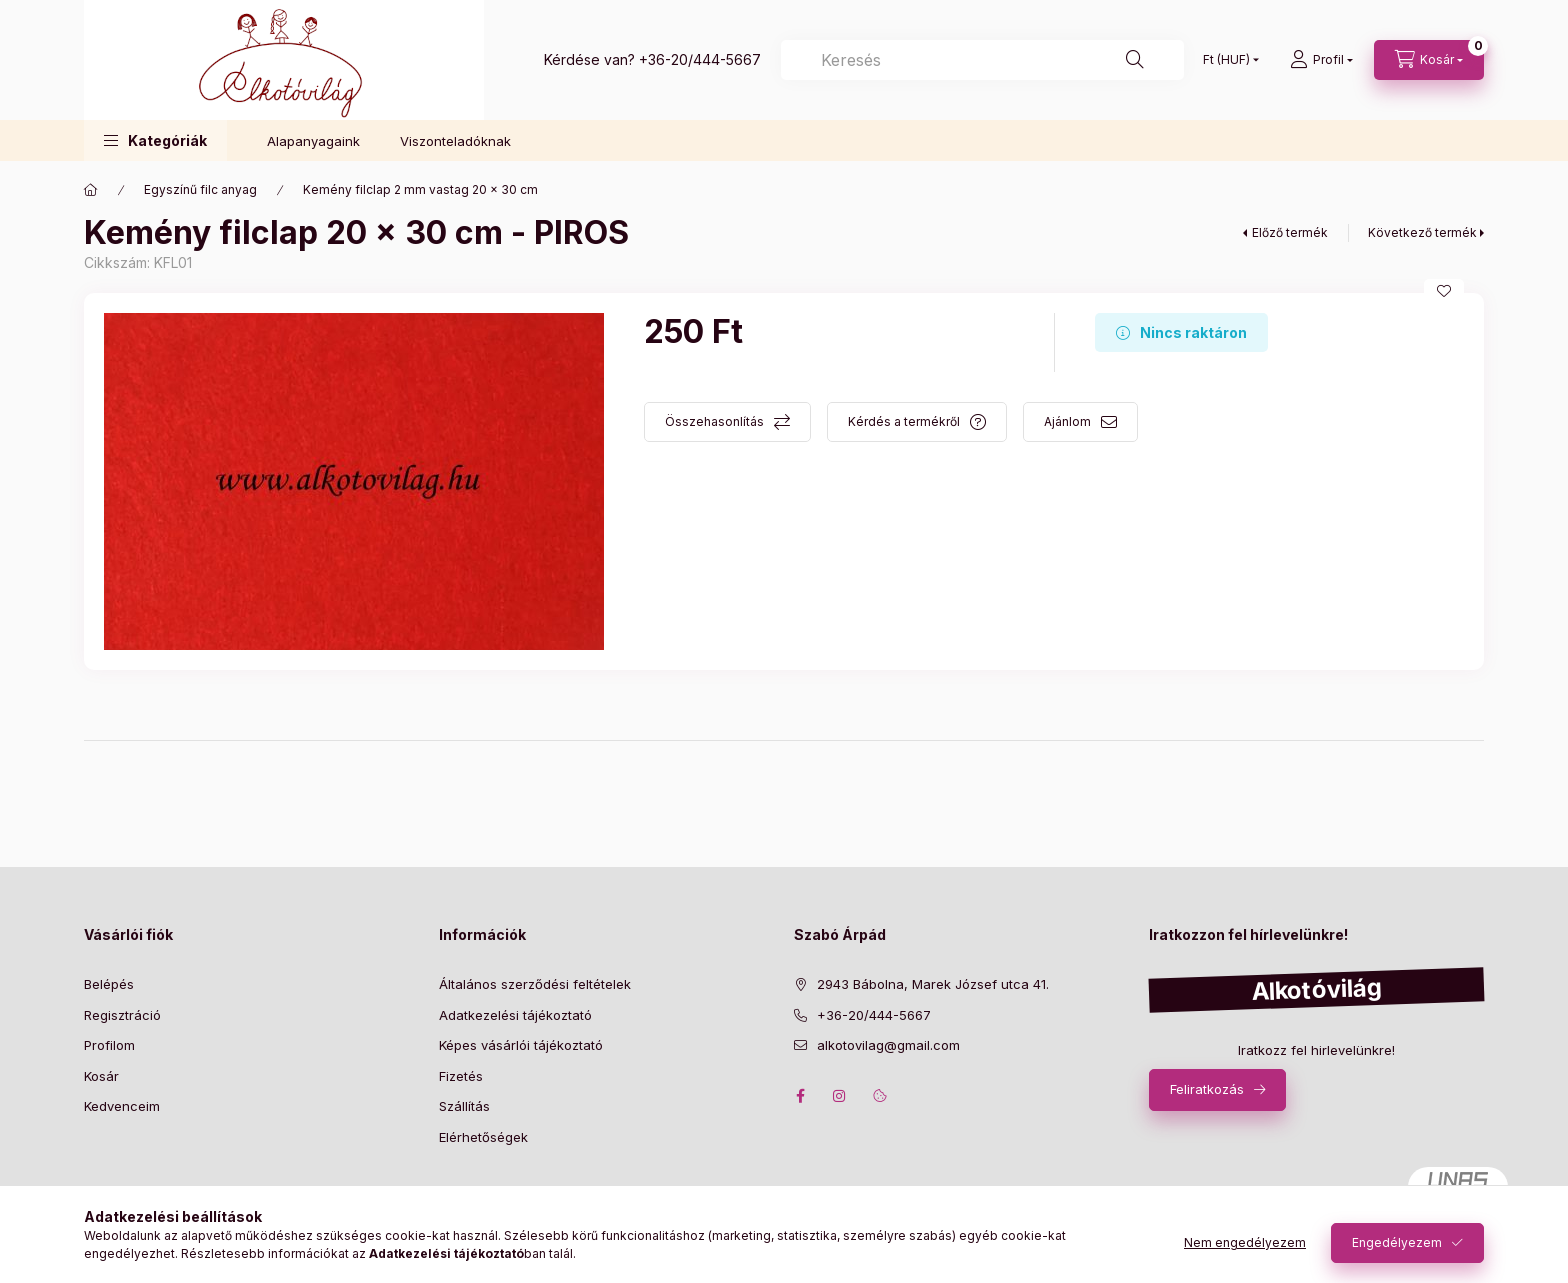 This screenshot has width=1568, height=1283. Describe the element at coordinates (313, 141) in the screenshot. I see `Alapanyagaink` at that location.